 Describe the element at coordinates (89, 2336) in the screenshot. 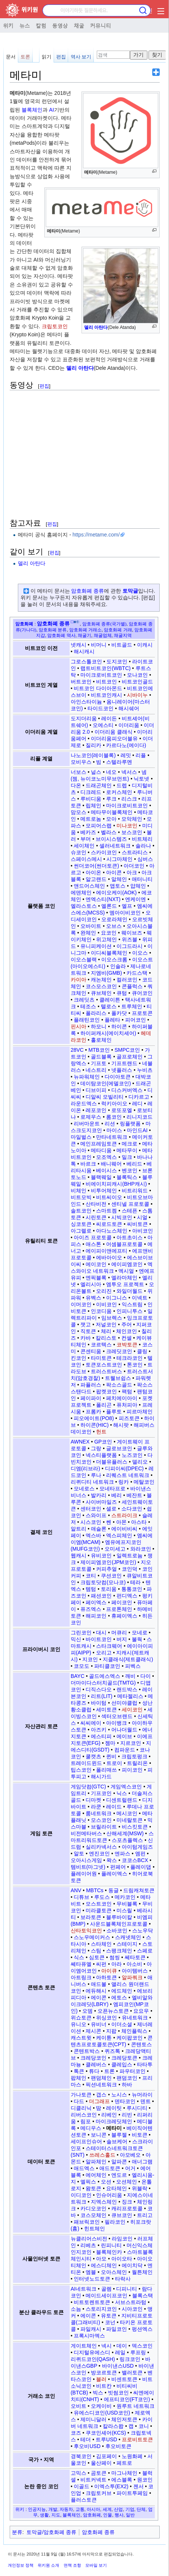

I see `프록시마엑스` at that location.